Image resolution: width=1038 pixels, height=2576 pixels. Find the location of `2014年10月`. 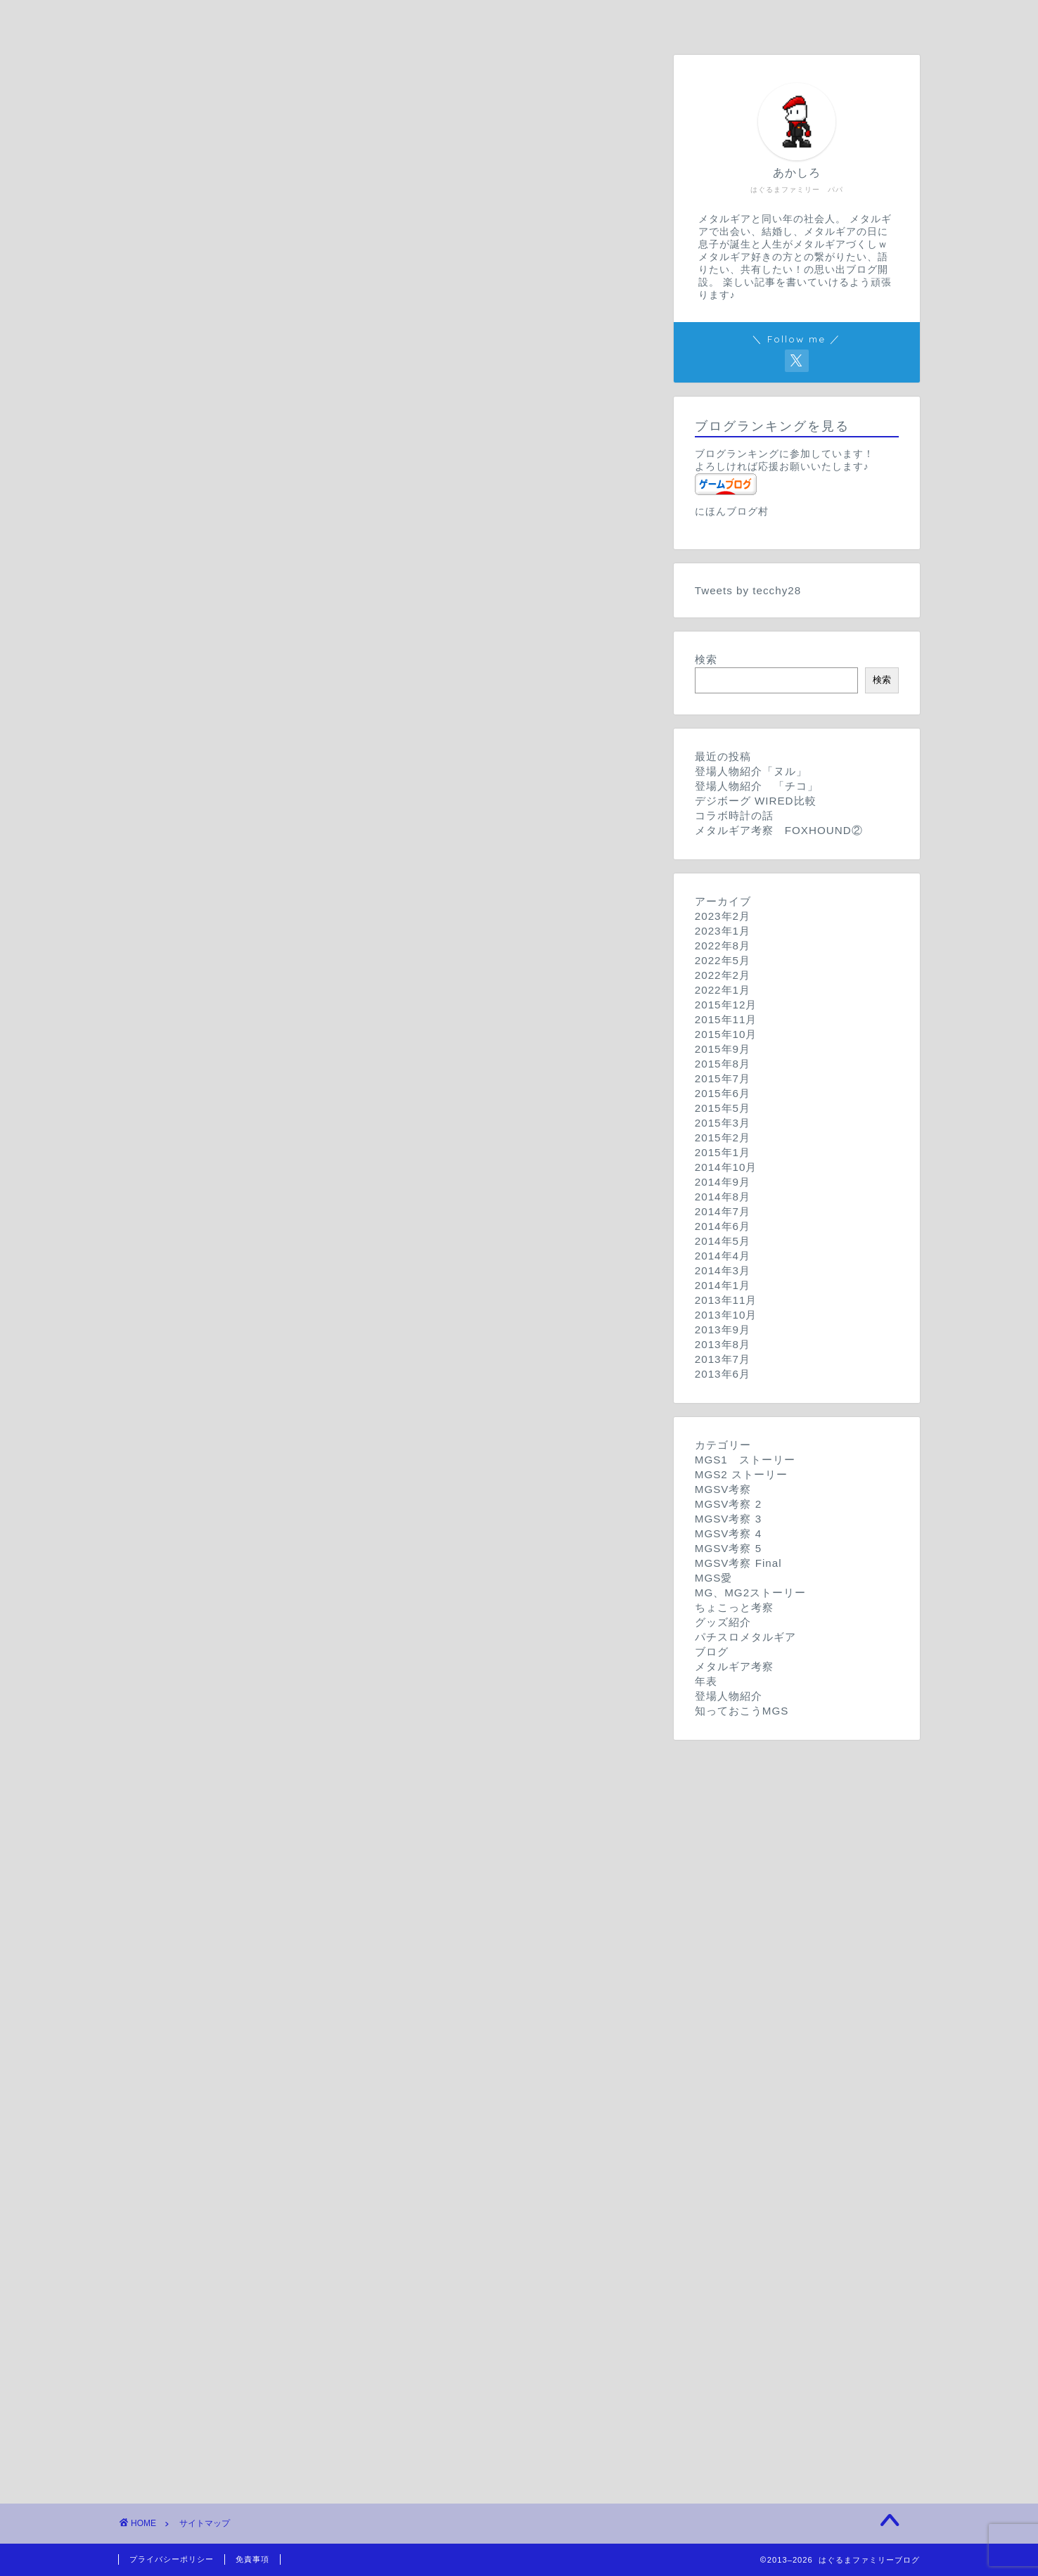

2014年10月 is located at coordinates (726, 1167).